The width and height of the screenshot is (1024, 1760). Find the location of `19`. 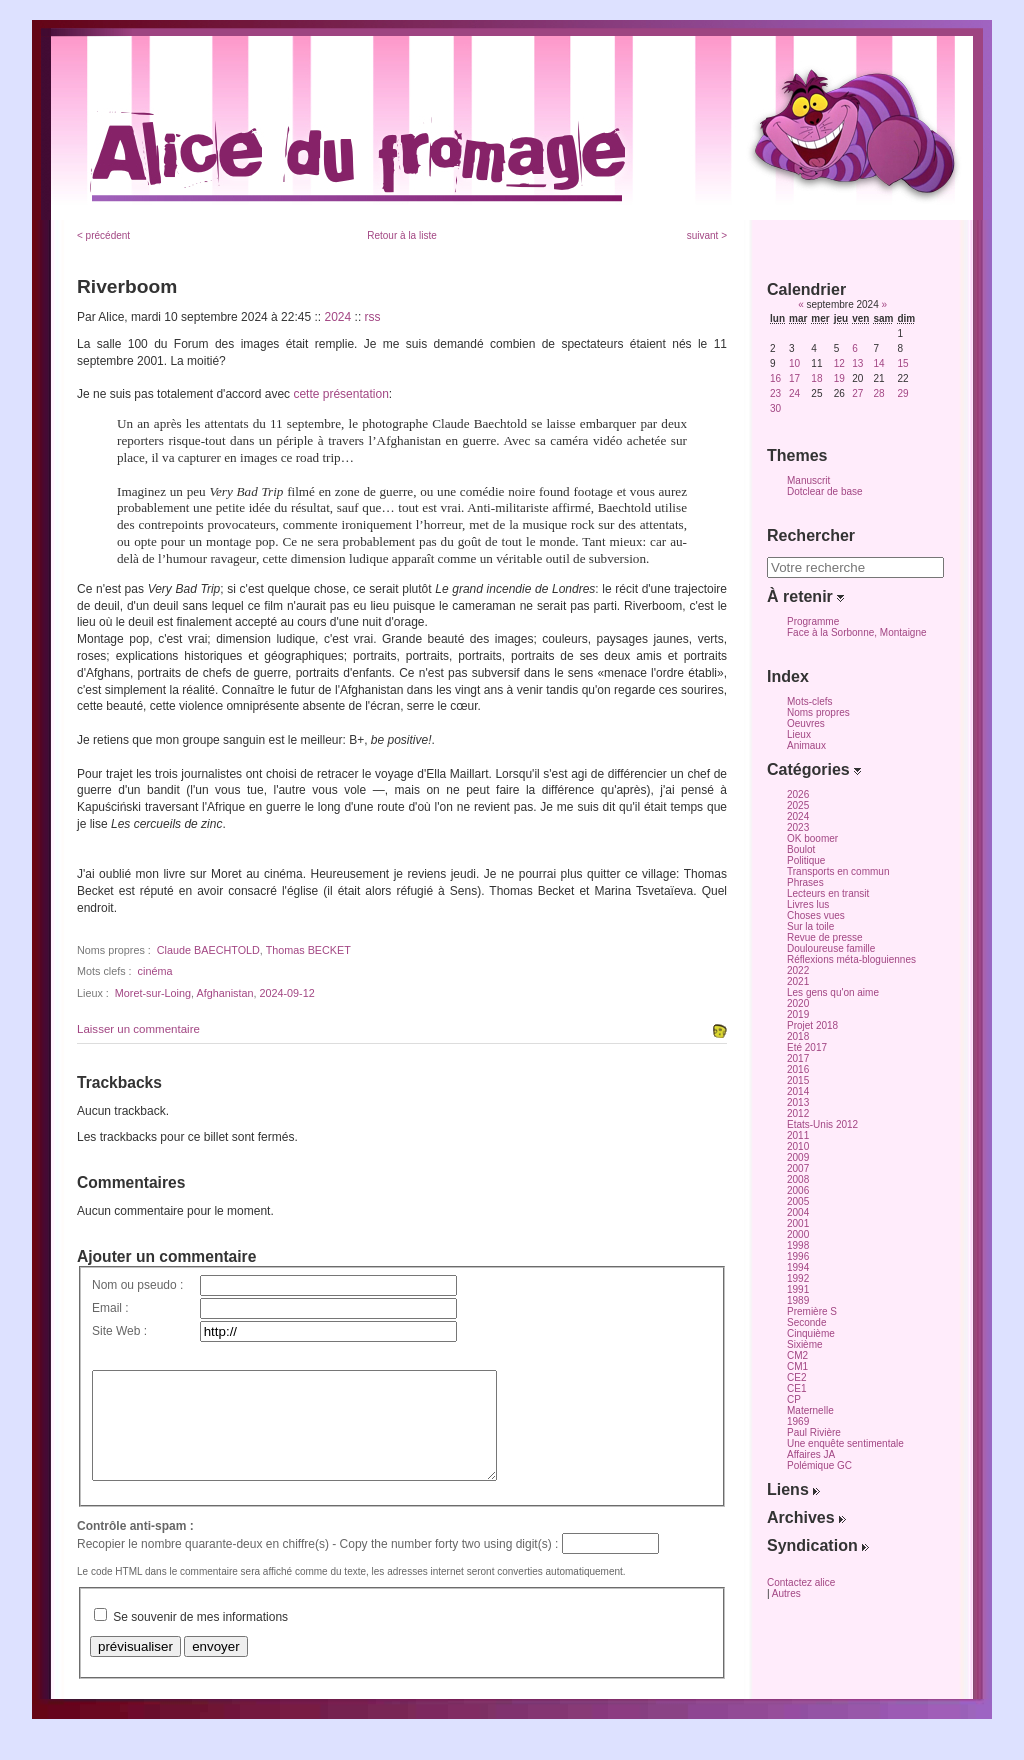

19 is located at coordinates (839, 378).